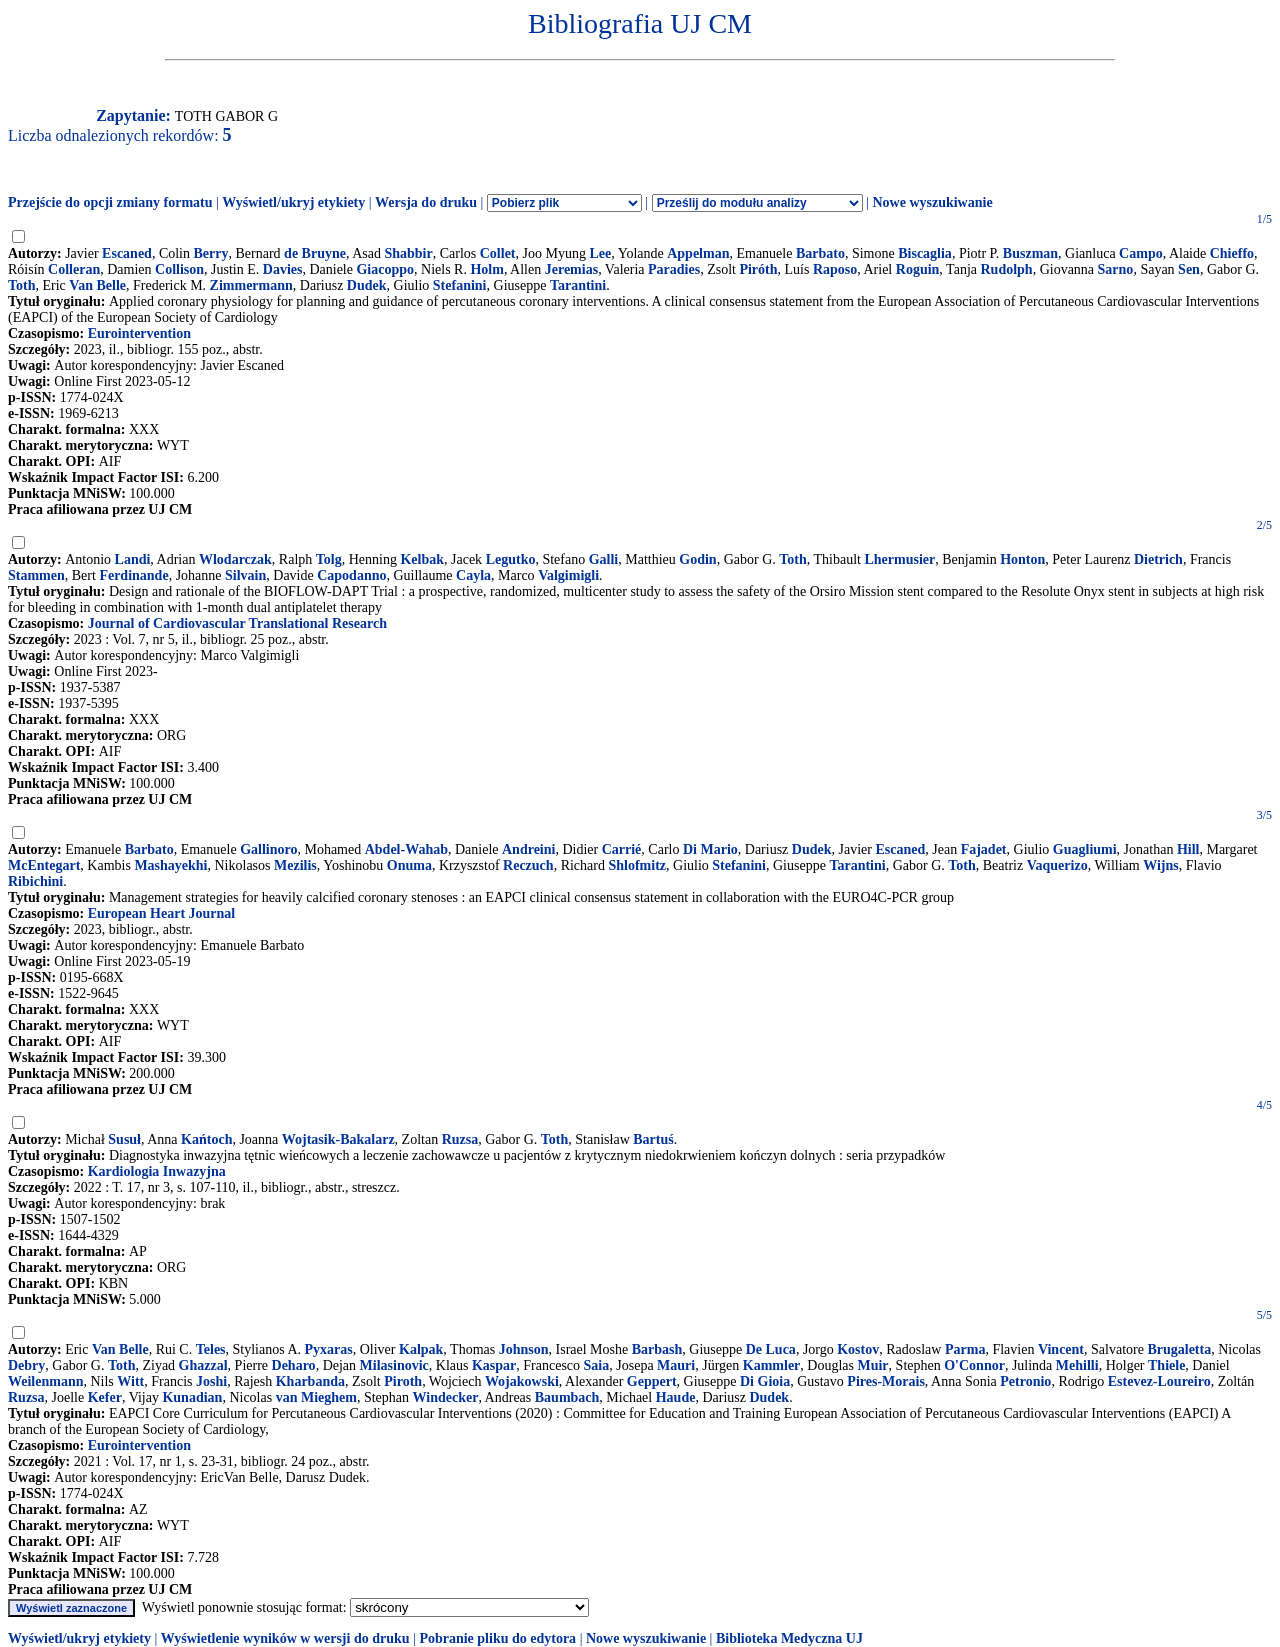  What do you see at coordinates (1232, 253) in the screenshot?
I see `Chieffo` at bounding box center [1232, 253].